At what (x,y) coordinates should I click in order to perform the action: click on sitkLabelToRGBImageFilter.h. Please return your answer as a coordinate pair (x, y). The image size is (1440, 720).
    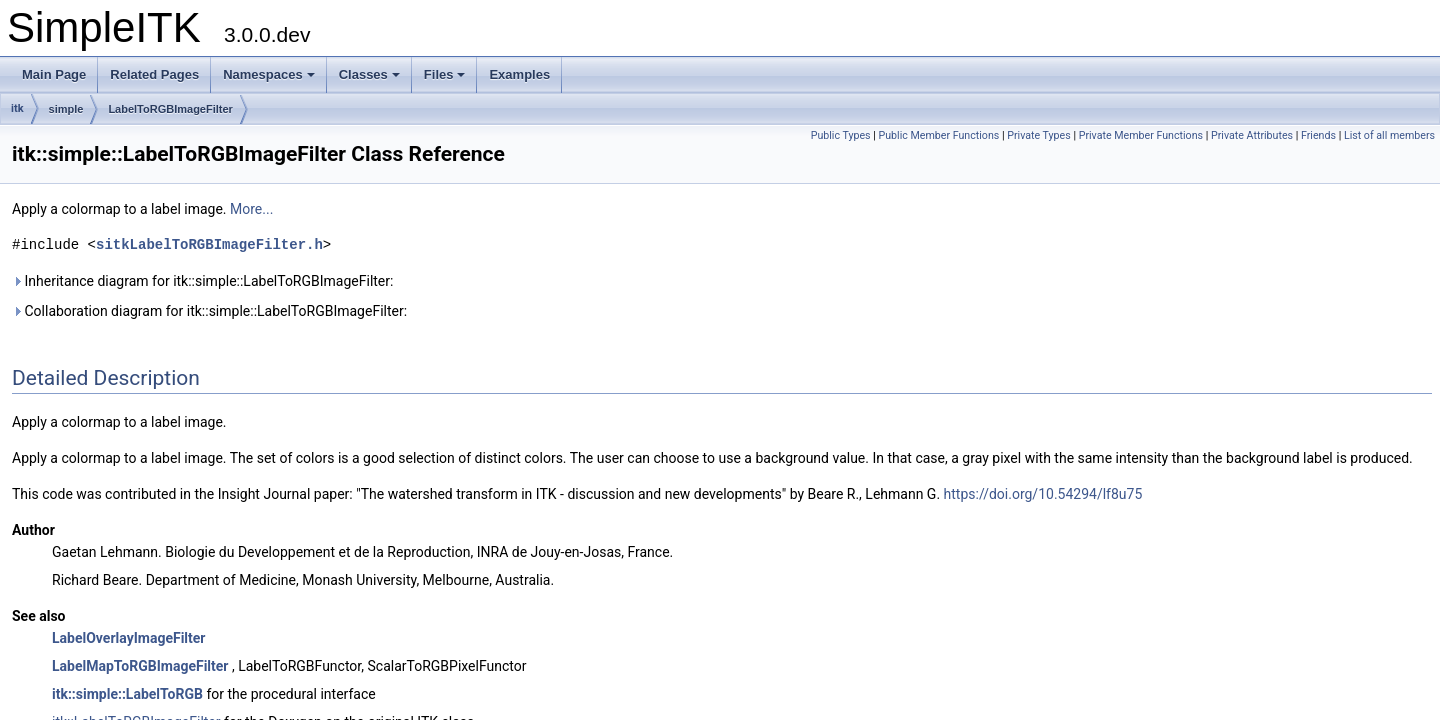
    Looking at the image, I should click on (209, 244).